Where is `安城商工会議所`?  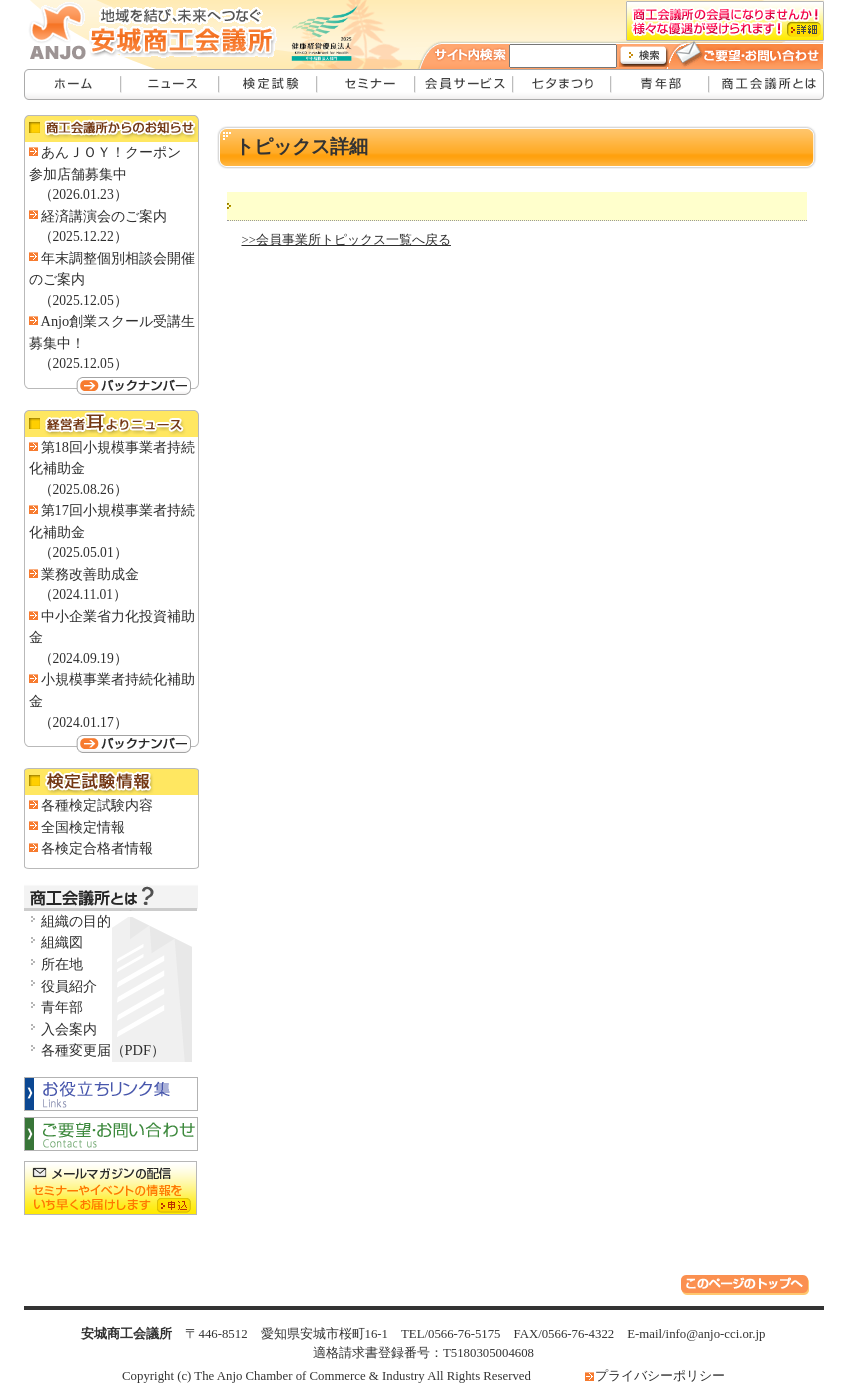
安城商工会議所 is located at coordinates (73, 84).